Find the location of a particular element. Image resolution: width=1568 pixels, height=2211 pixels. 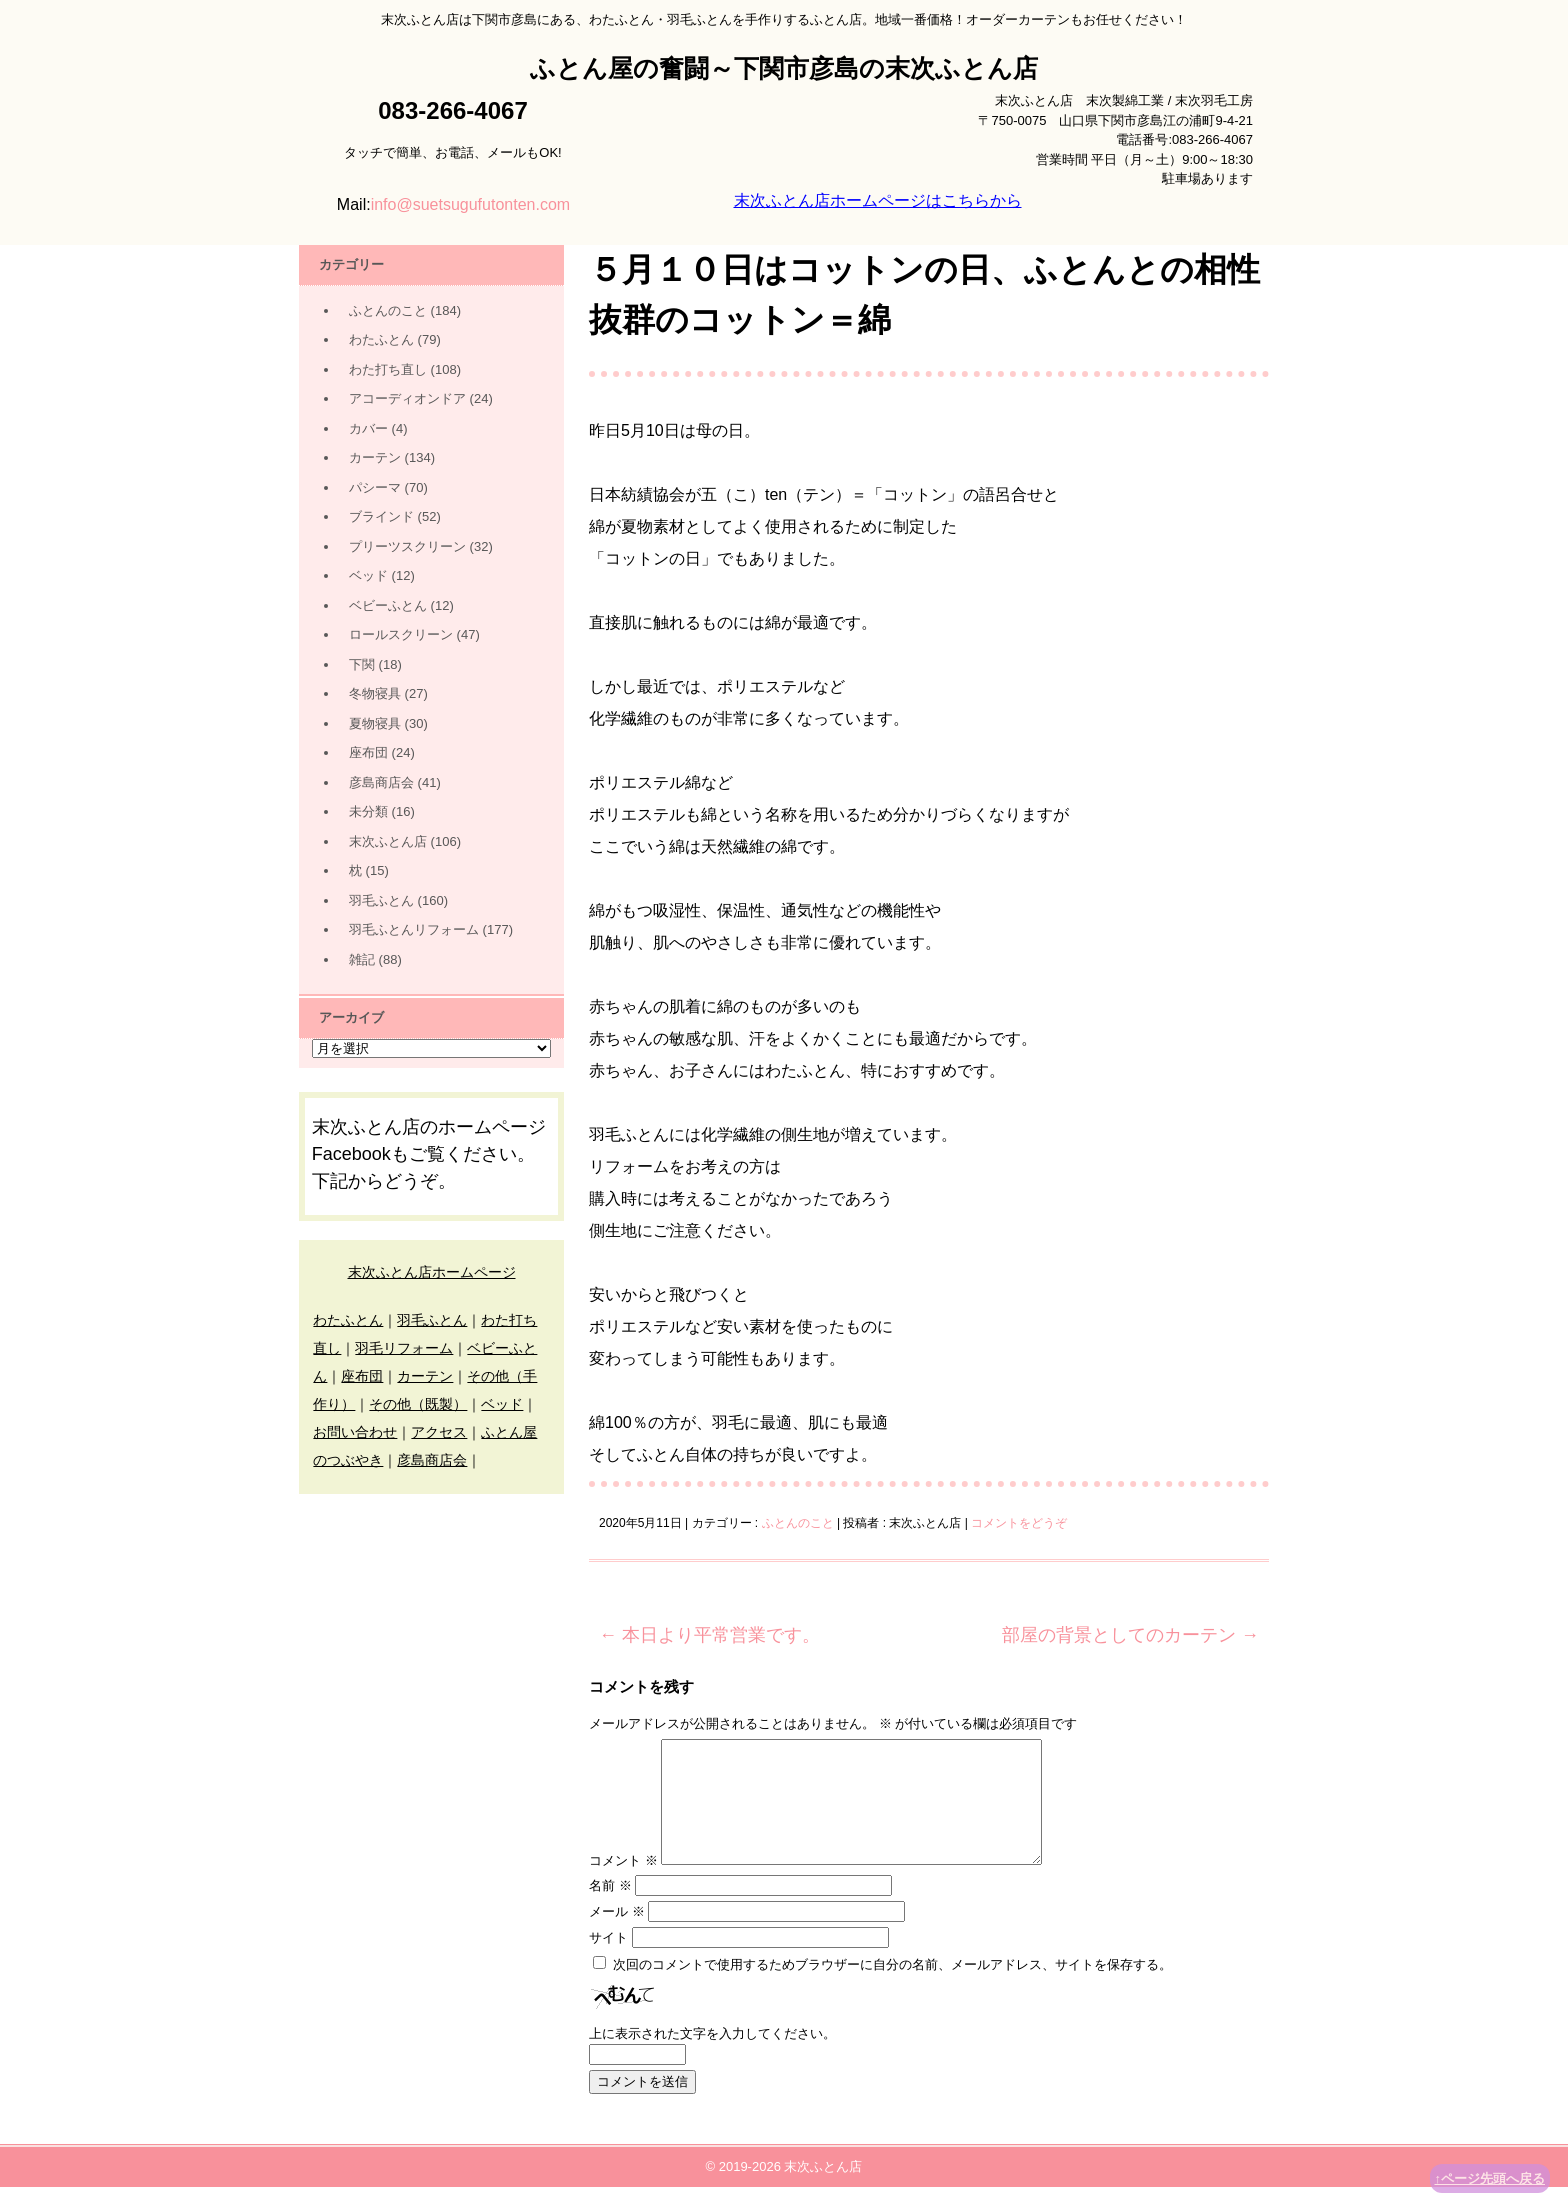

羽毛ふとんリフォーム is located at coordinates (414, 929).